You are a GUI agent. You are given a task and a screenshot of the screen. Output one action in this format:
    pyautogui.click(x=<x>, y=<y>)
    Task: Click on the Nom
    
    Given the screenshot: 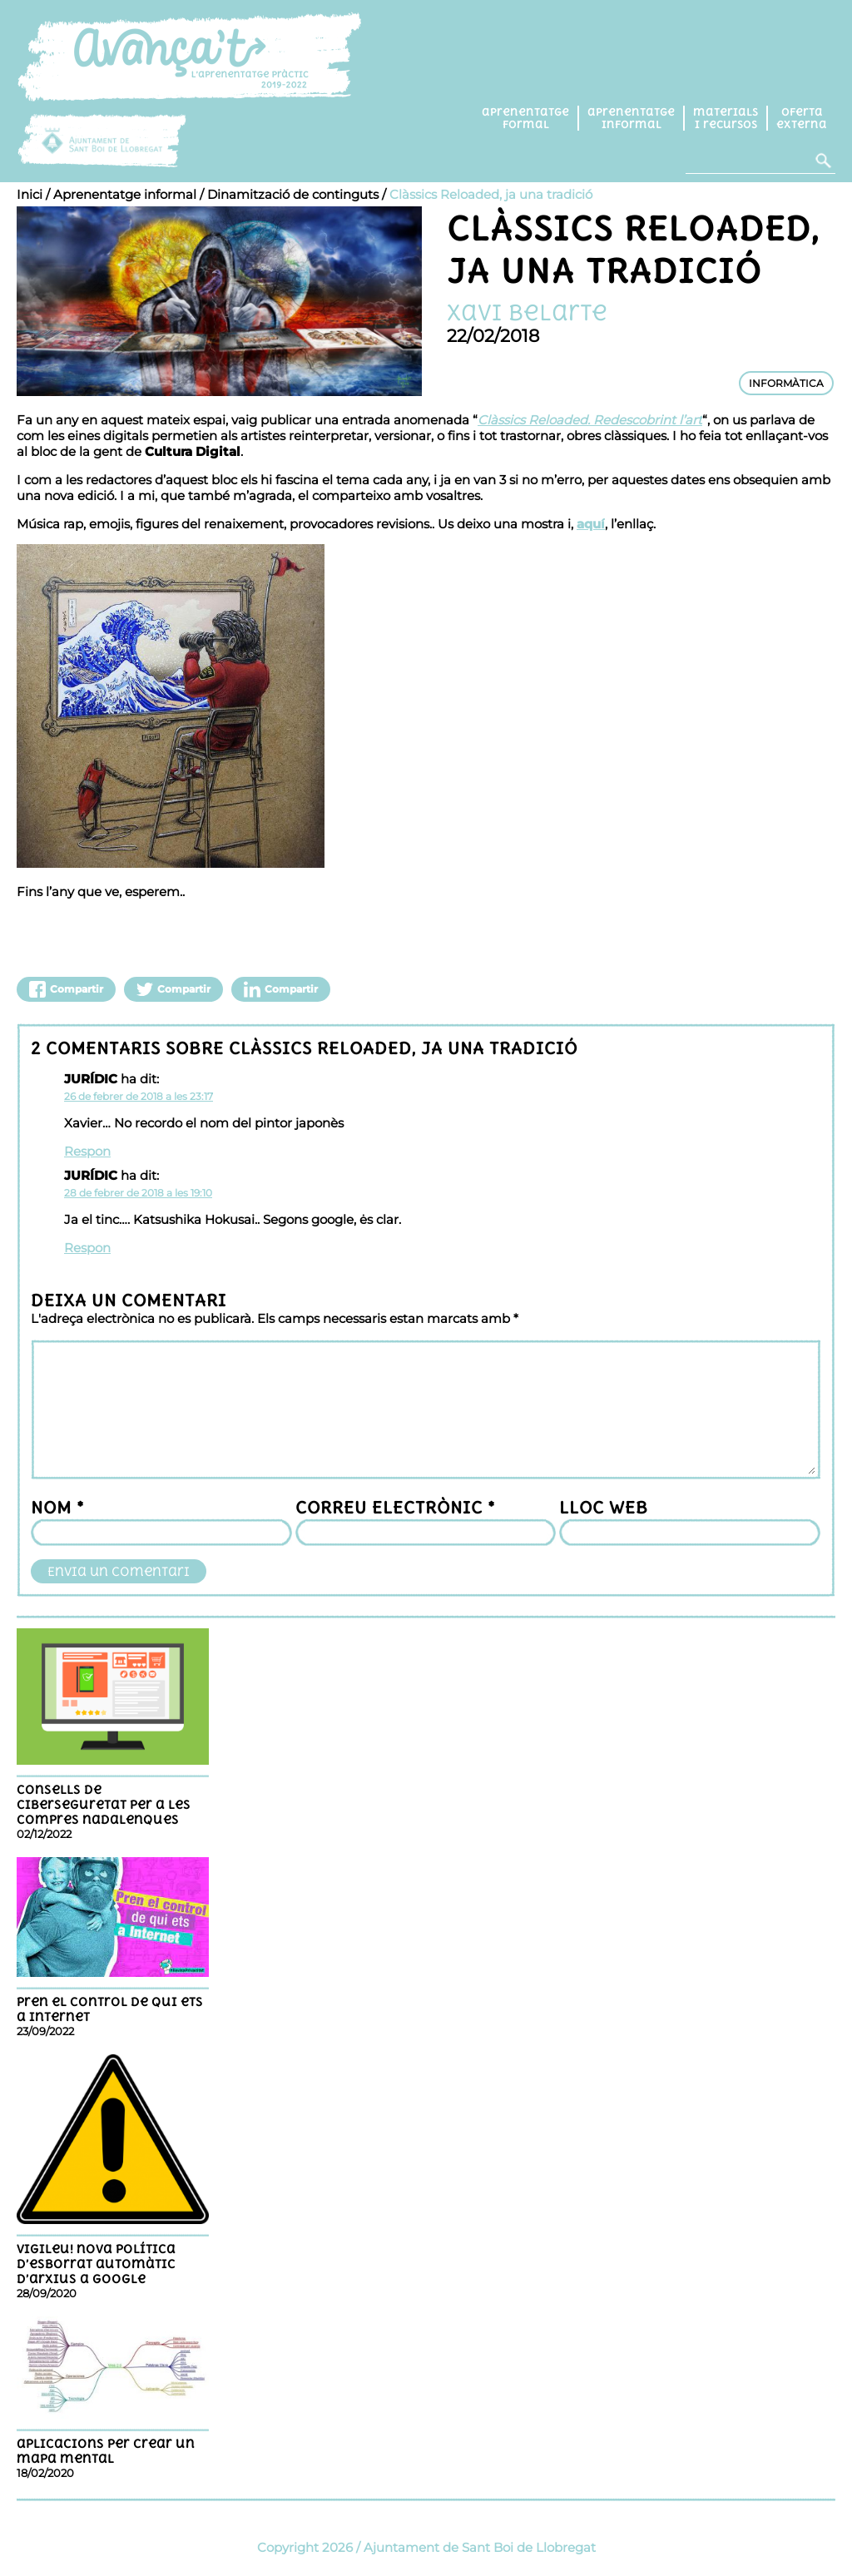 What is the action you would take?
    pyautogui.click(x=57, y=1507)
    